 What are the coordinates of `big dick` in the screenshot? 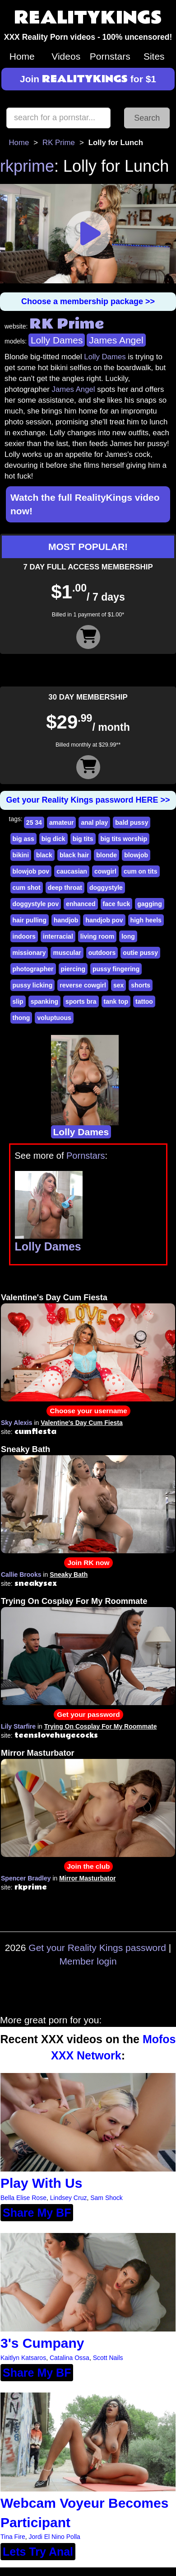 It's located at (53, 838).